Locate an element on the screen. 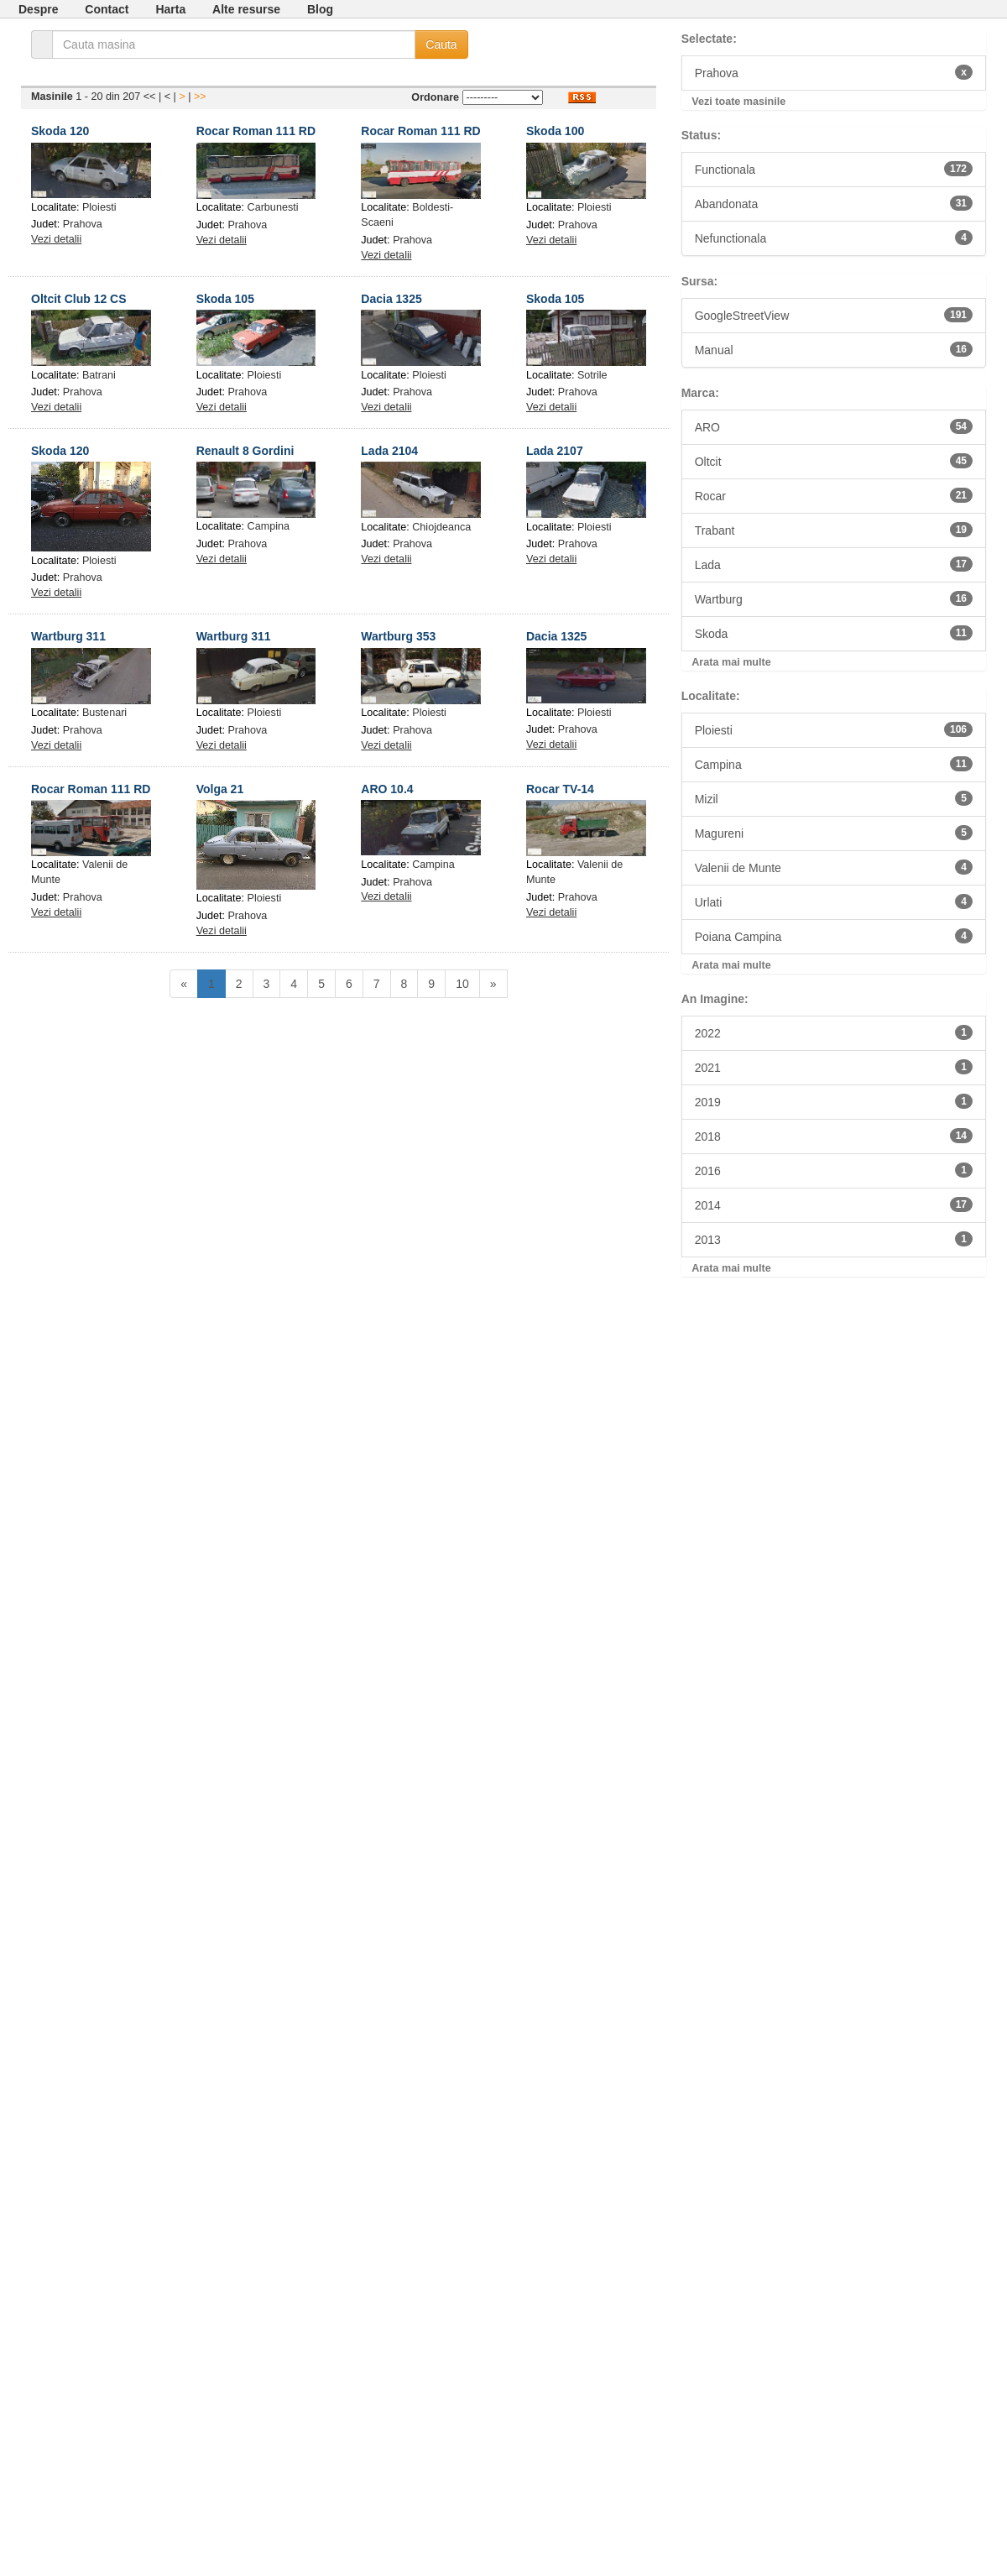  Arata mai multe is located at coordinates (730, 662).